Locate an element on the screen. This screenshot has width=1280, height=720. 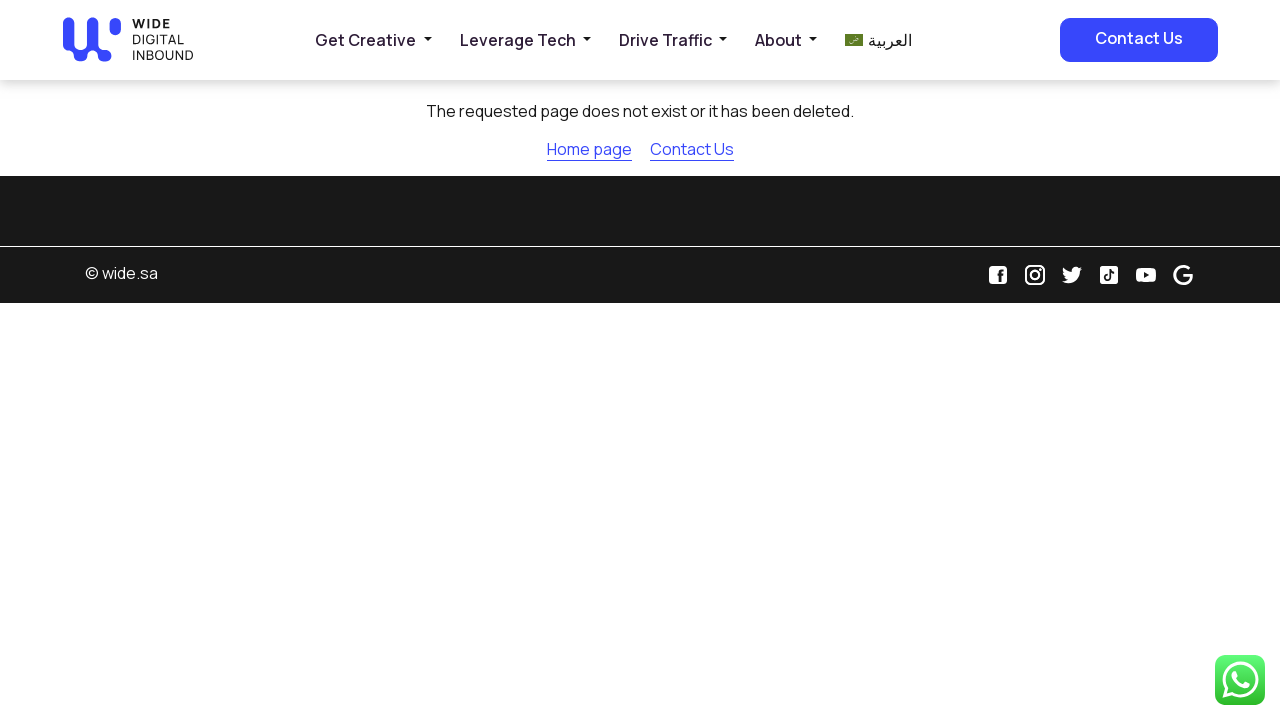
Contact Us is located at coordinates (1139, 38).